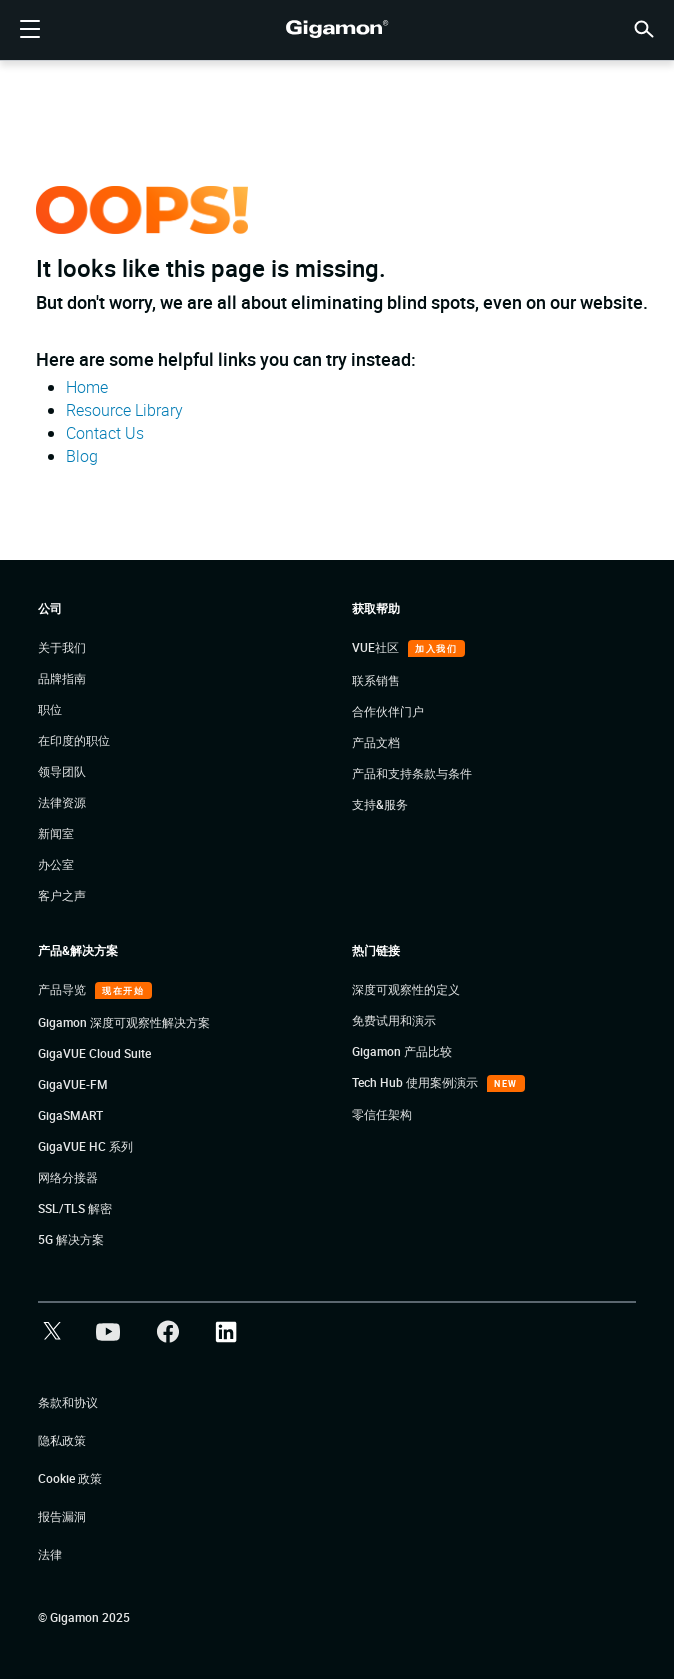 The height and width of the screenshot is (1679, 674). What do you see at coordinates (62, 1516) in the screenshot?
I see `报告漏洞` at bounding box center [62, 1516].